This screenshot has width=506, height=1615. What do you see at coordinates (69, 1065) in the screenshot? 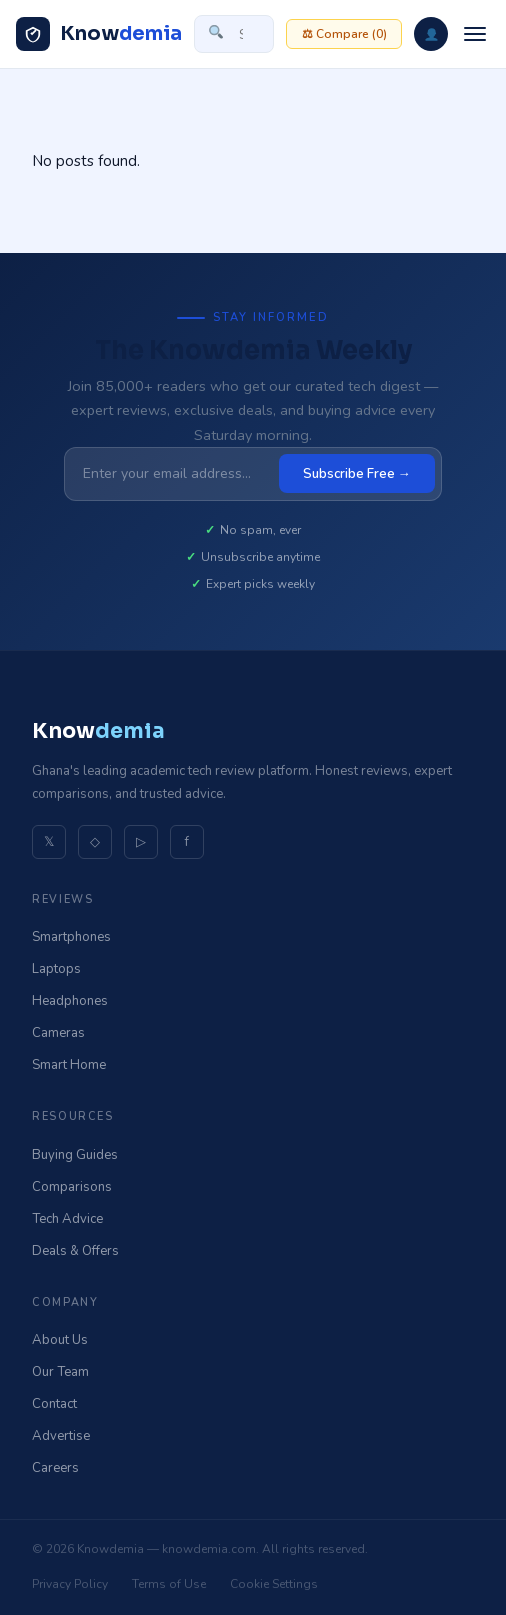
I see `Smart Home` at bounding box center [69, 1065].